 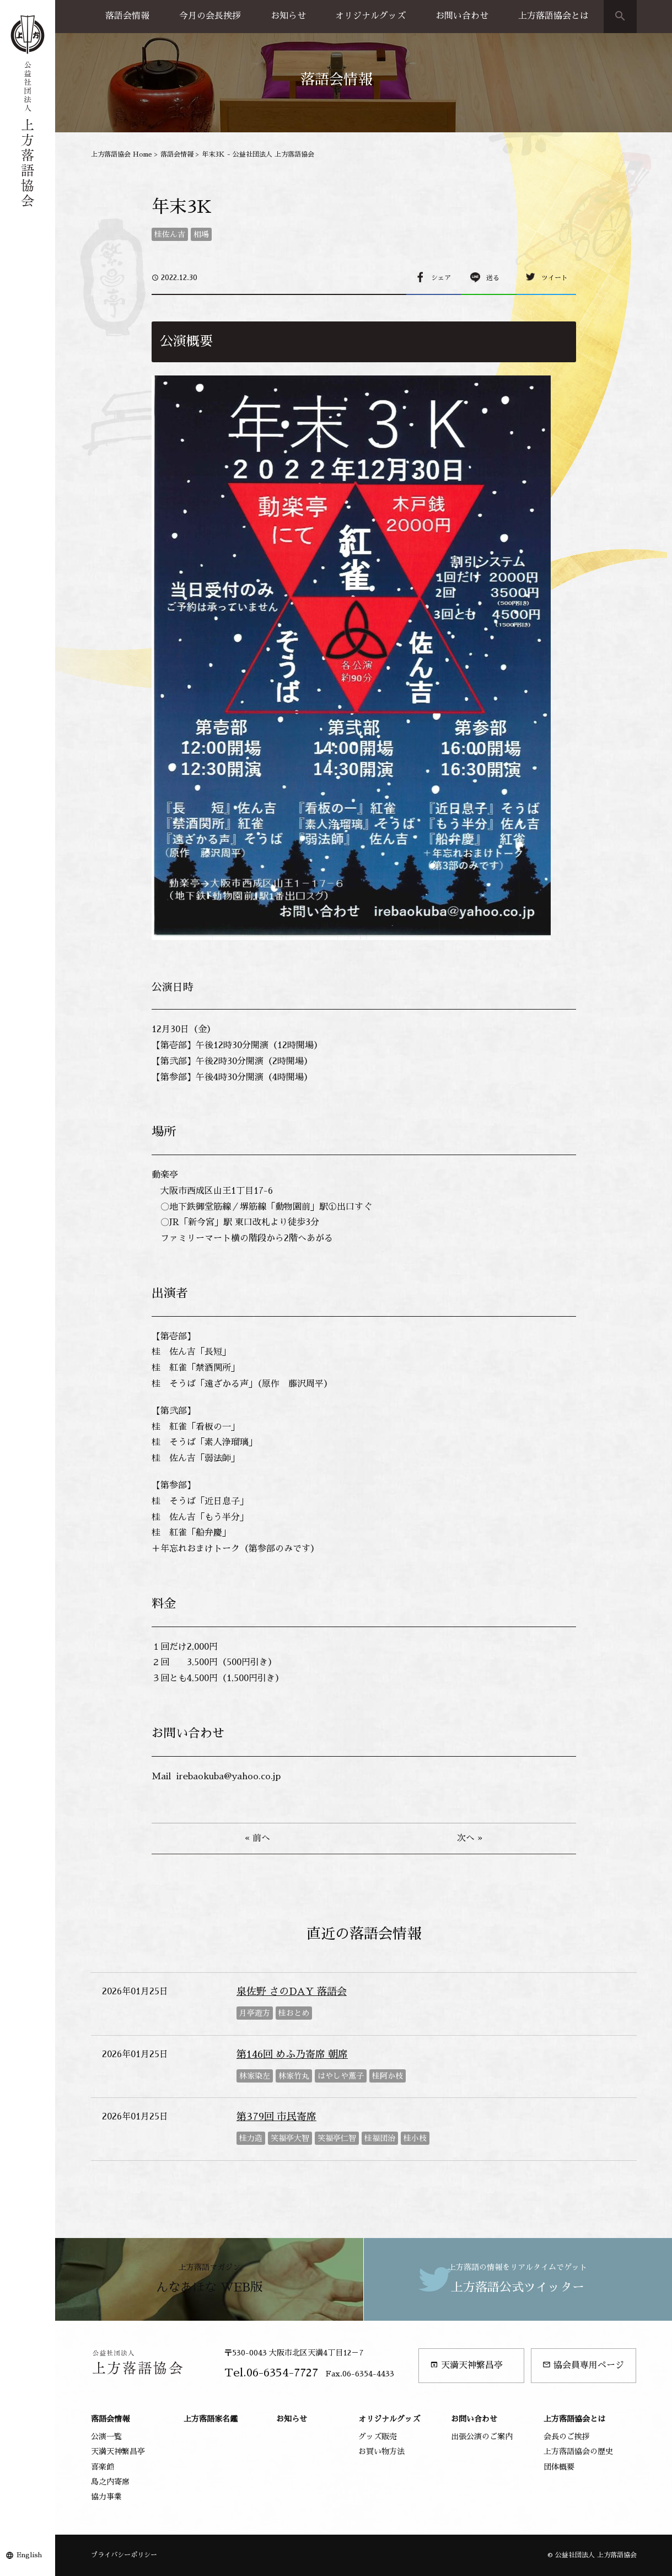 What do you see at coordinates (469, 1838) in the screenshot?
I see `次へ »` at bounding box center [469, 1838].